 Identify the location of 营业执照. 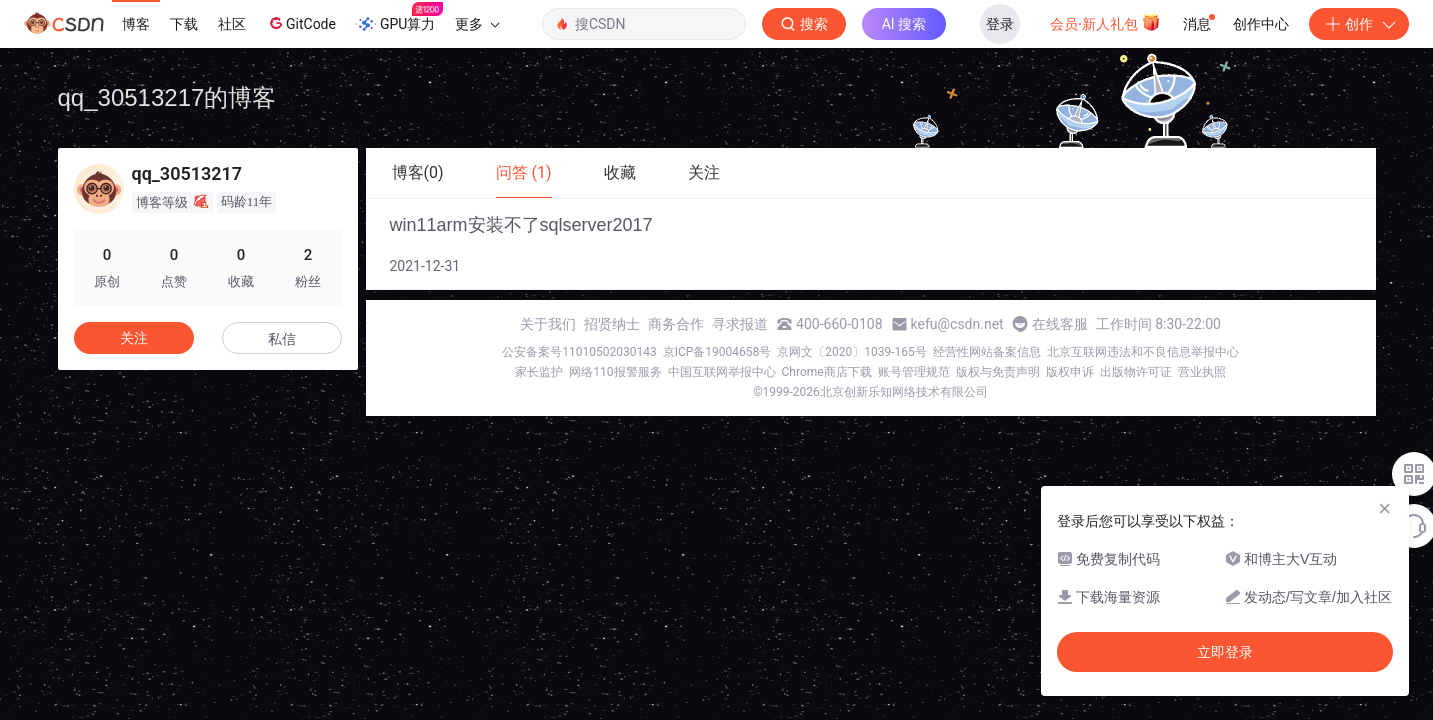
(1202, 372).